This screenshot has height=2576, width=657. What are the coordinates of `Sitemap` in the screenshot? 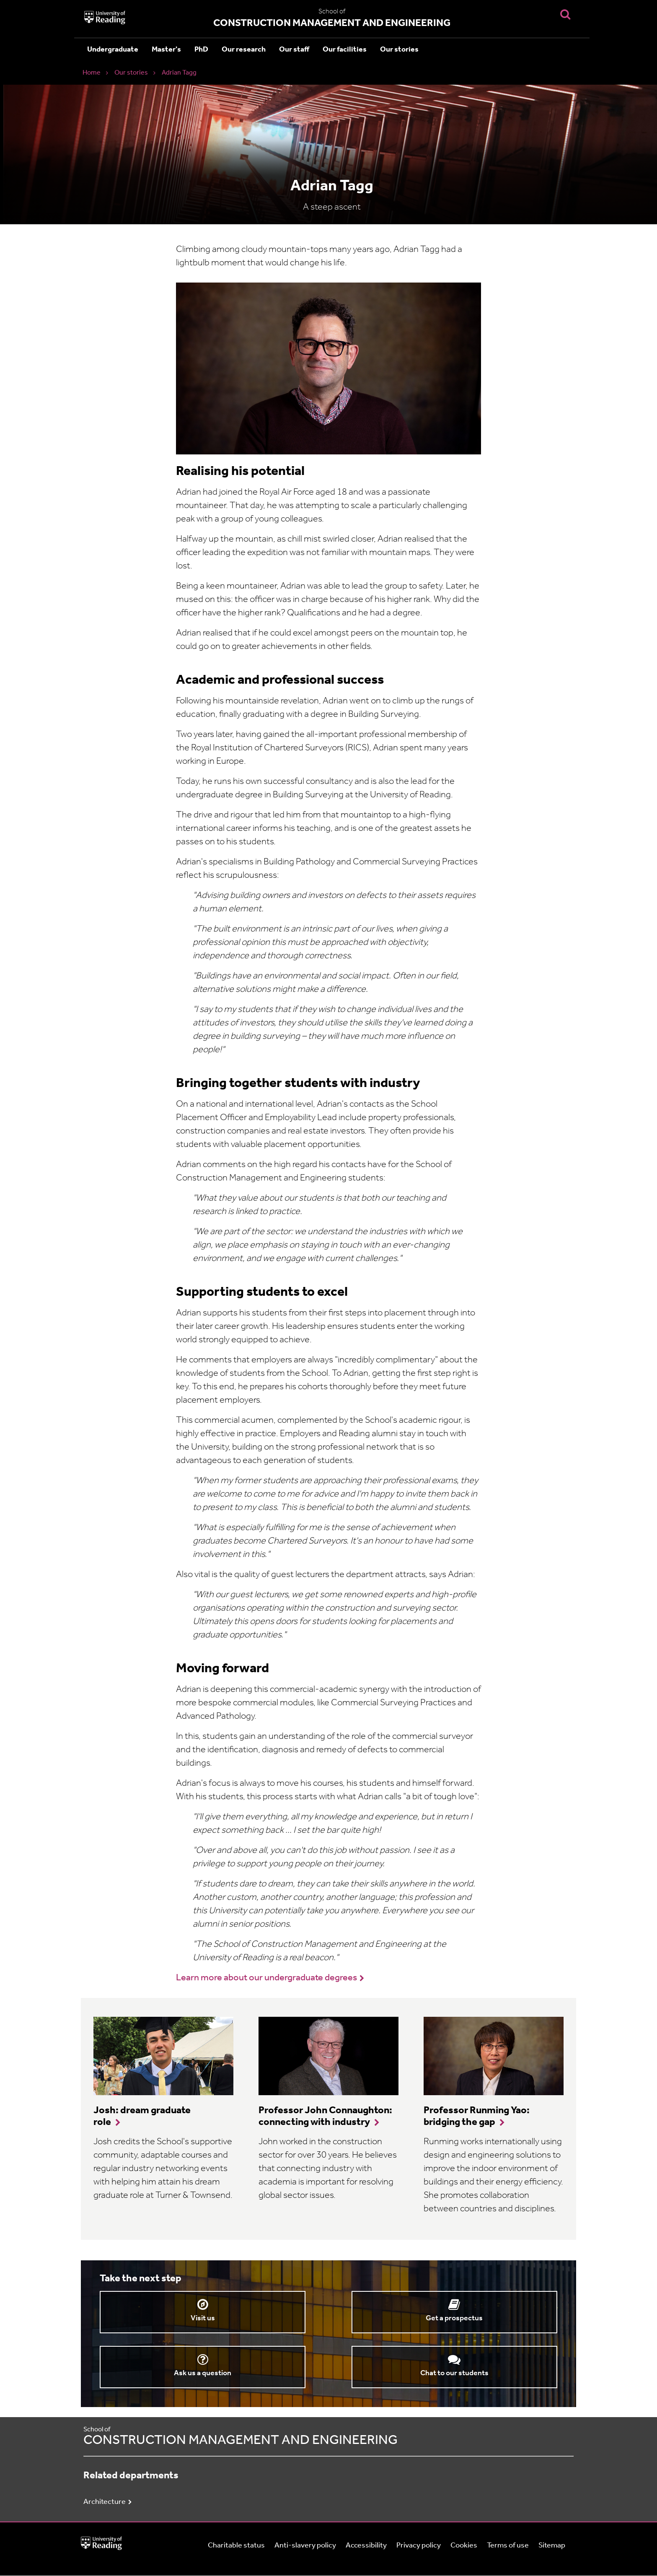 It's located at (551, 2546).